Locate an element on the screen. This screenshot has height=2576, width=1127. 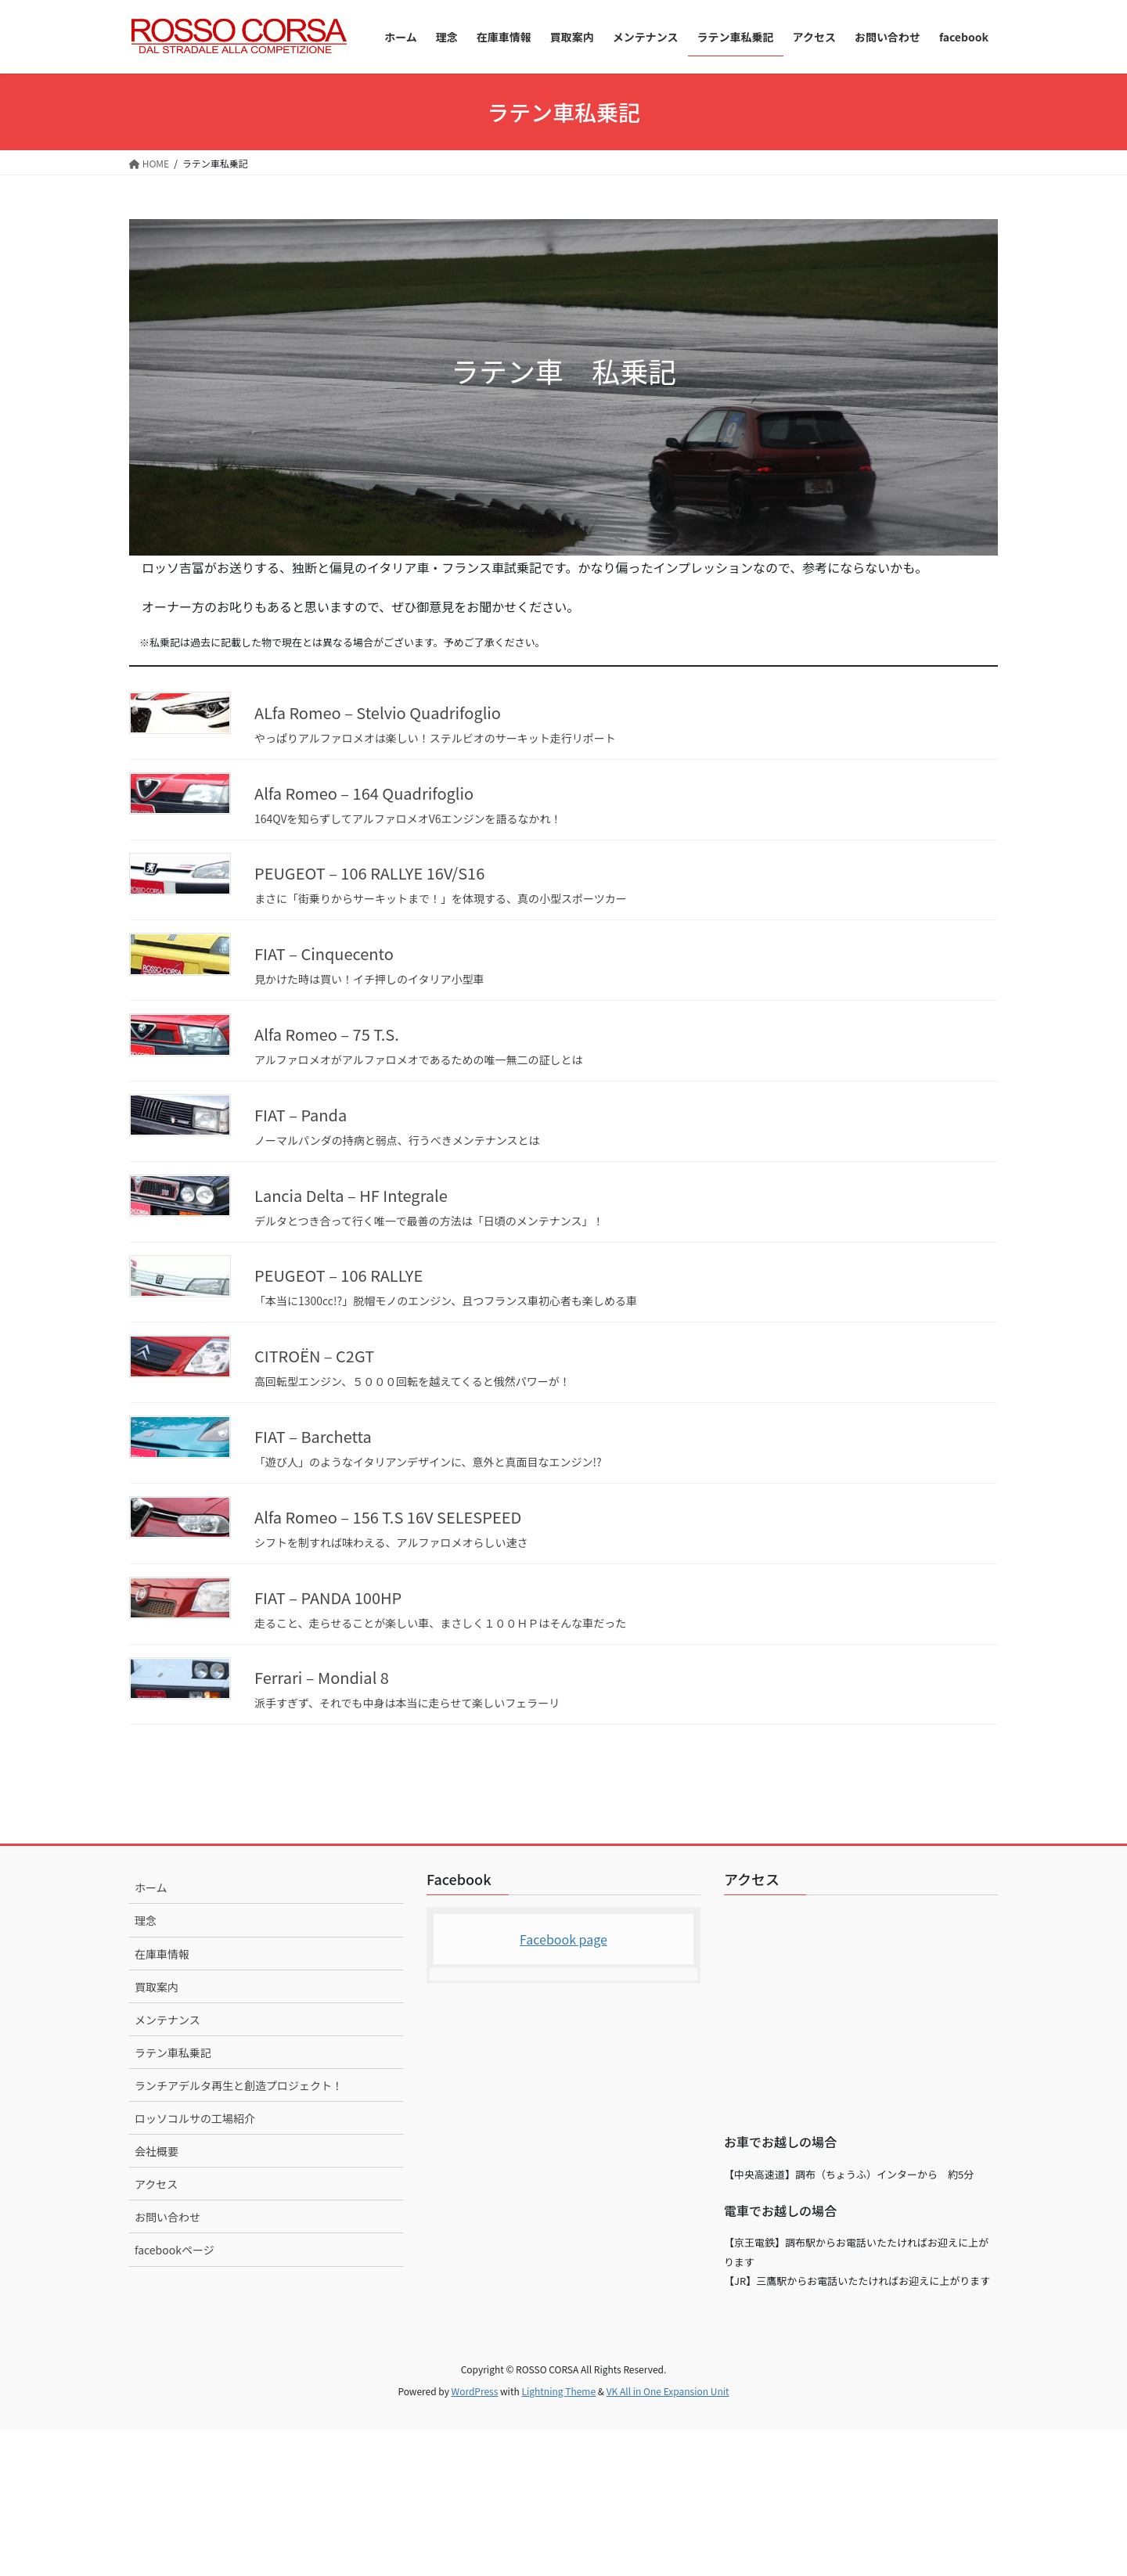
FIAT – Cinquecento is located at coordinates (324, 953).